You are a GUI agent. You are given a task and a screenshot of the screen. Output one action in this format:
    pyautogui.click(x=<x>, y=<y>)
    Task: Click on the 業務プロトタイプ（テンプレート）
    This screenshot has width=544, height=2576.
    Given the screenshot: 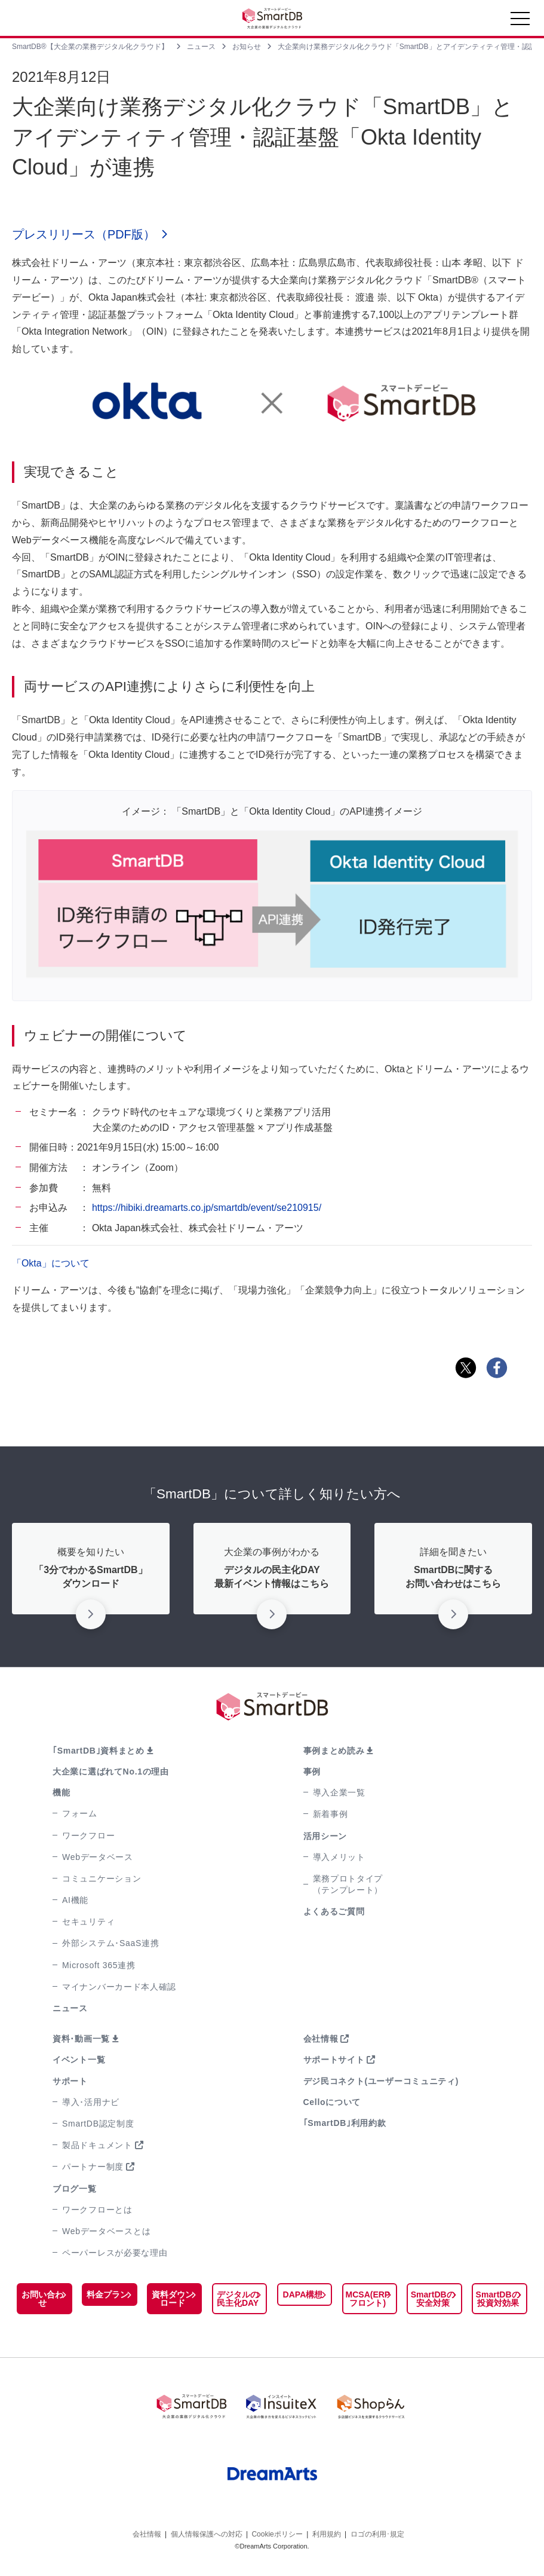 What is the action you would take?
    pyautogui.click(x=348, y=1884)
    